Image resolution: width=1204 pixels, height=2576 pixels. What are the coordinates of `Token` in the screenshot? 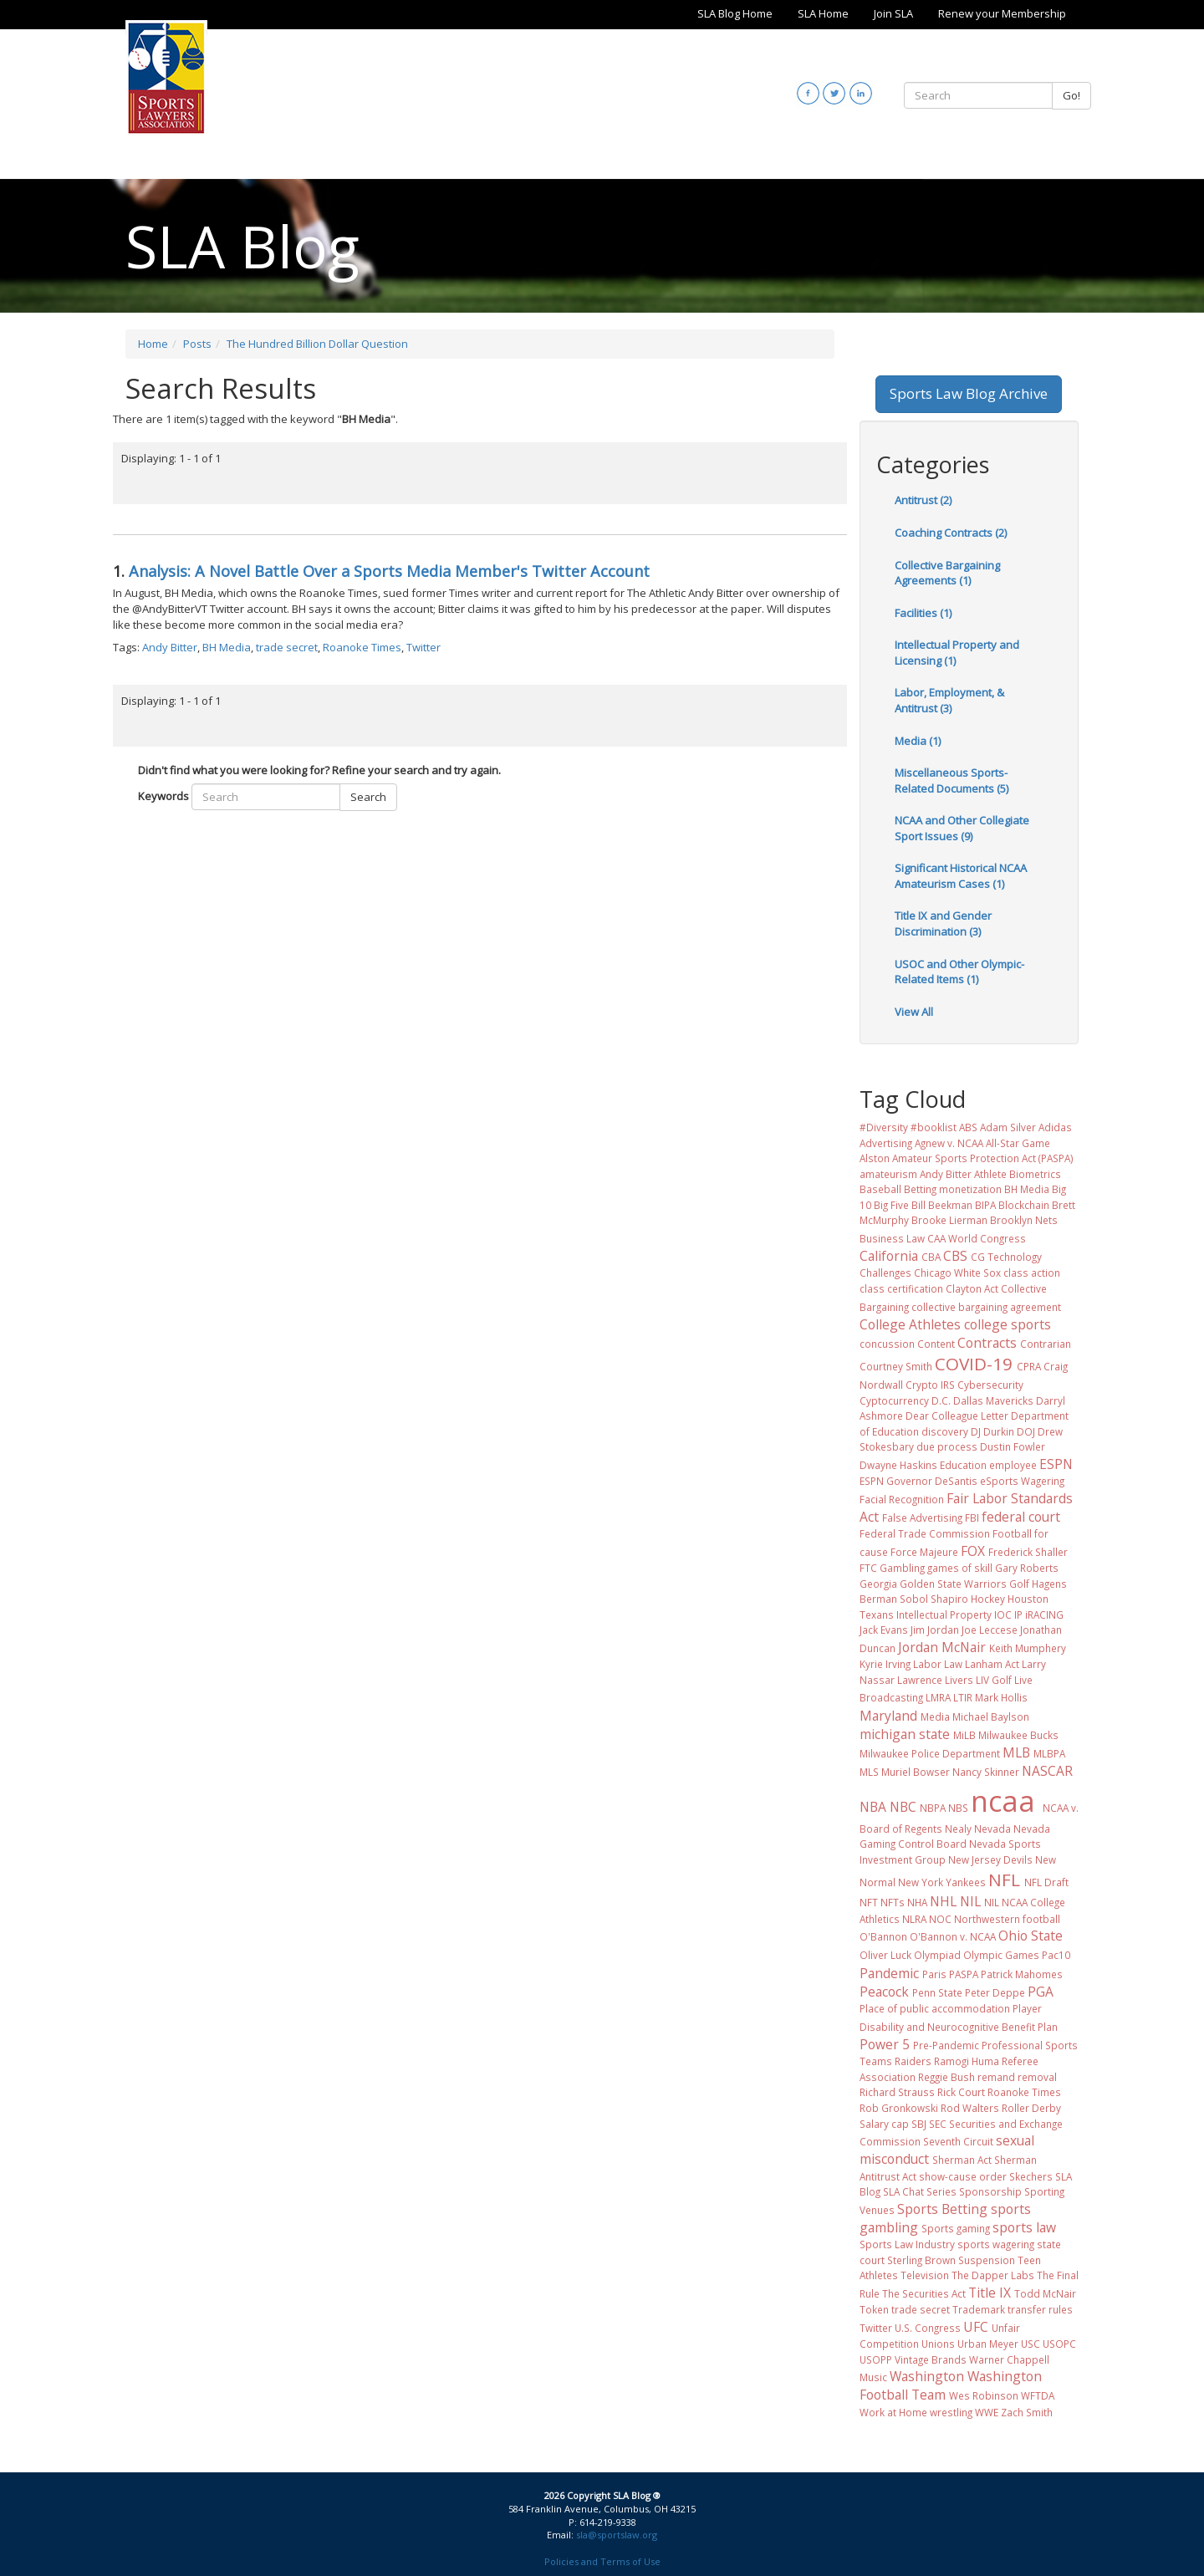 It's located at (874, 2309).